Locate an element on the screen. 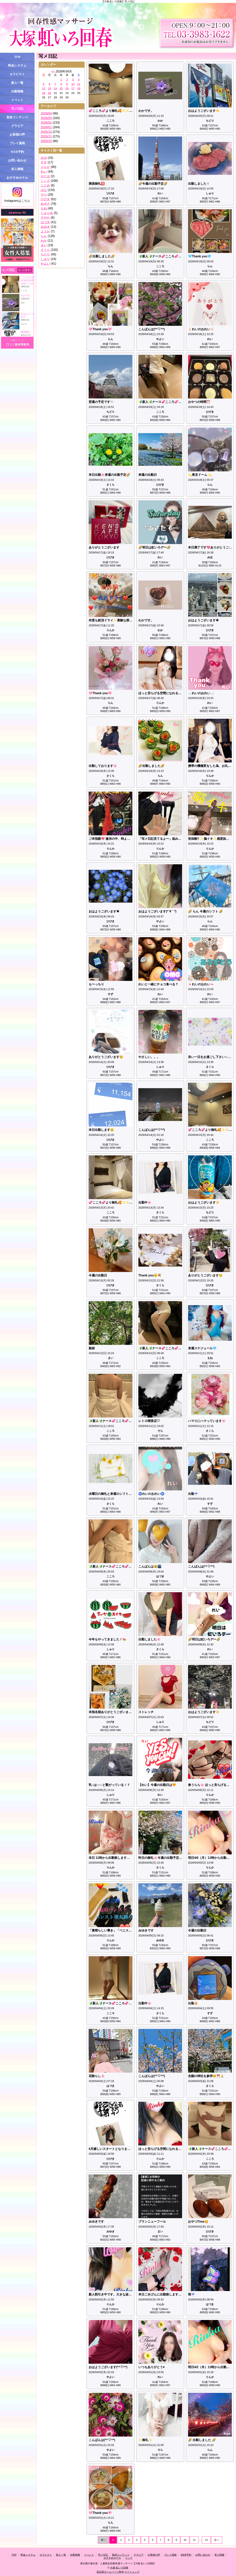 This screenshot has height=2576, width=236. みほ is located at coordinates (44, 157).